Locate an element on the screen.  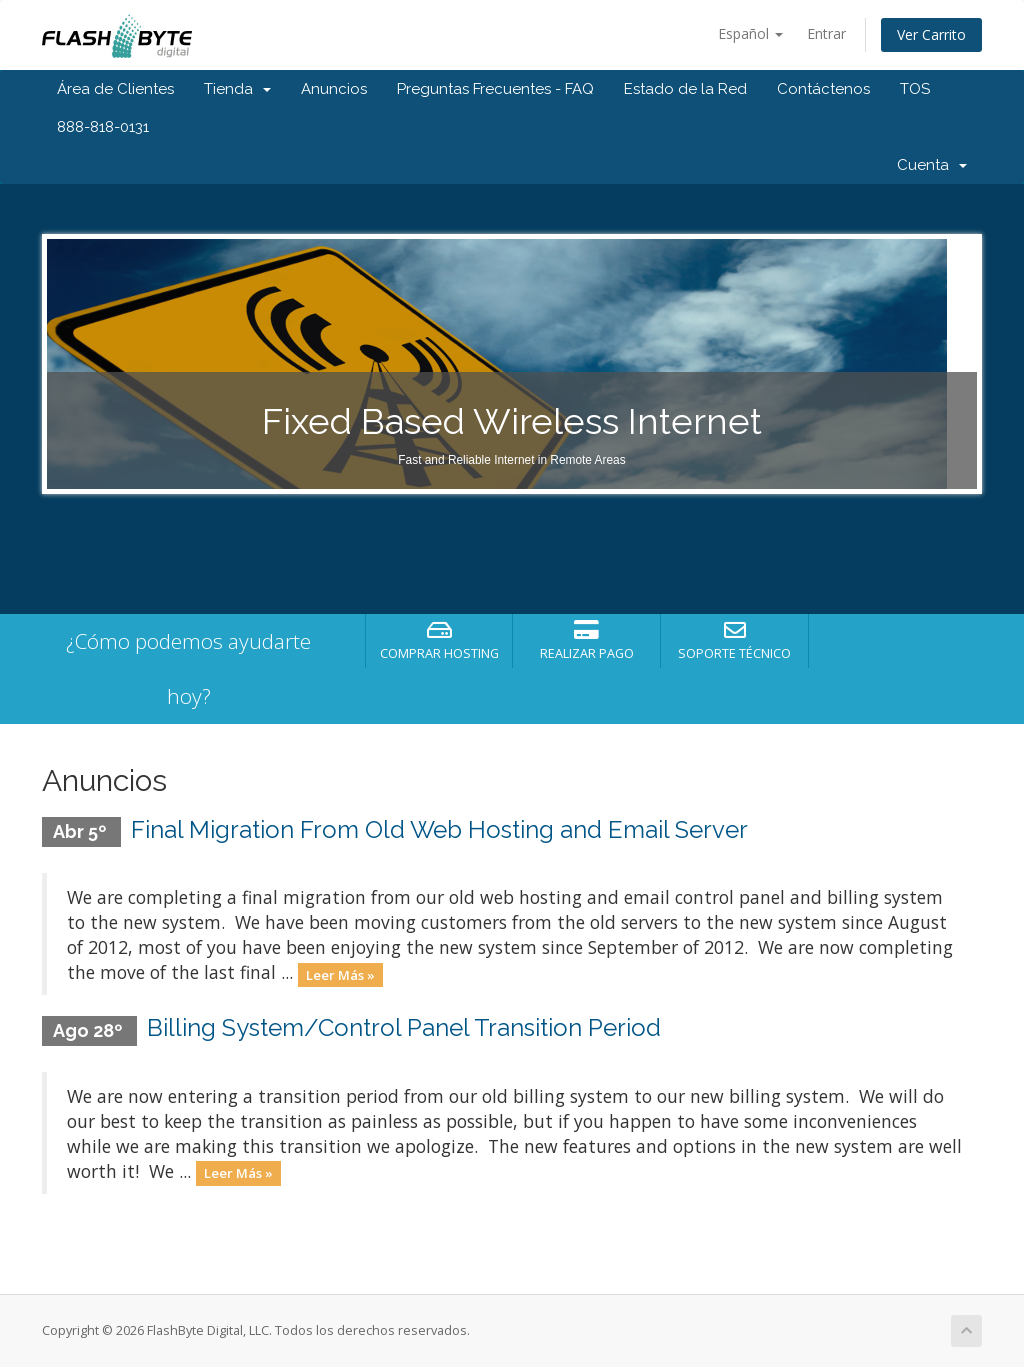
Final Migration From Old Web Hosting and Email Server is located at coordinates (439, 829).